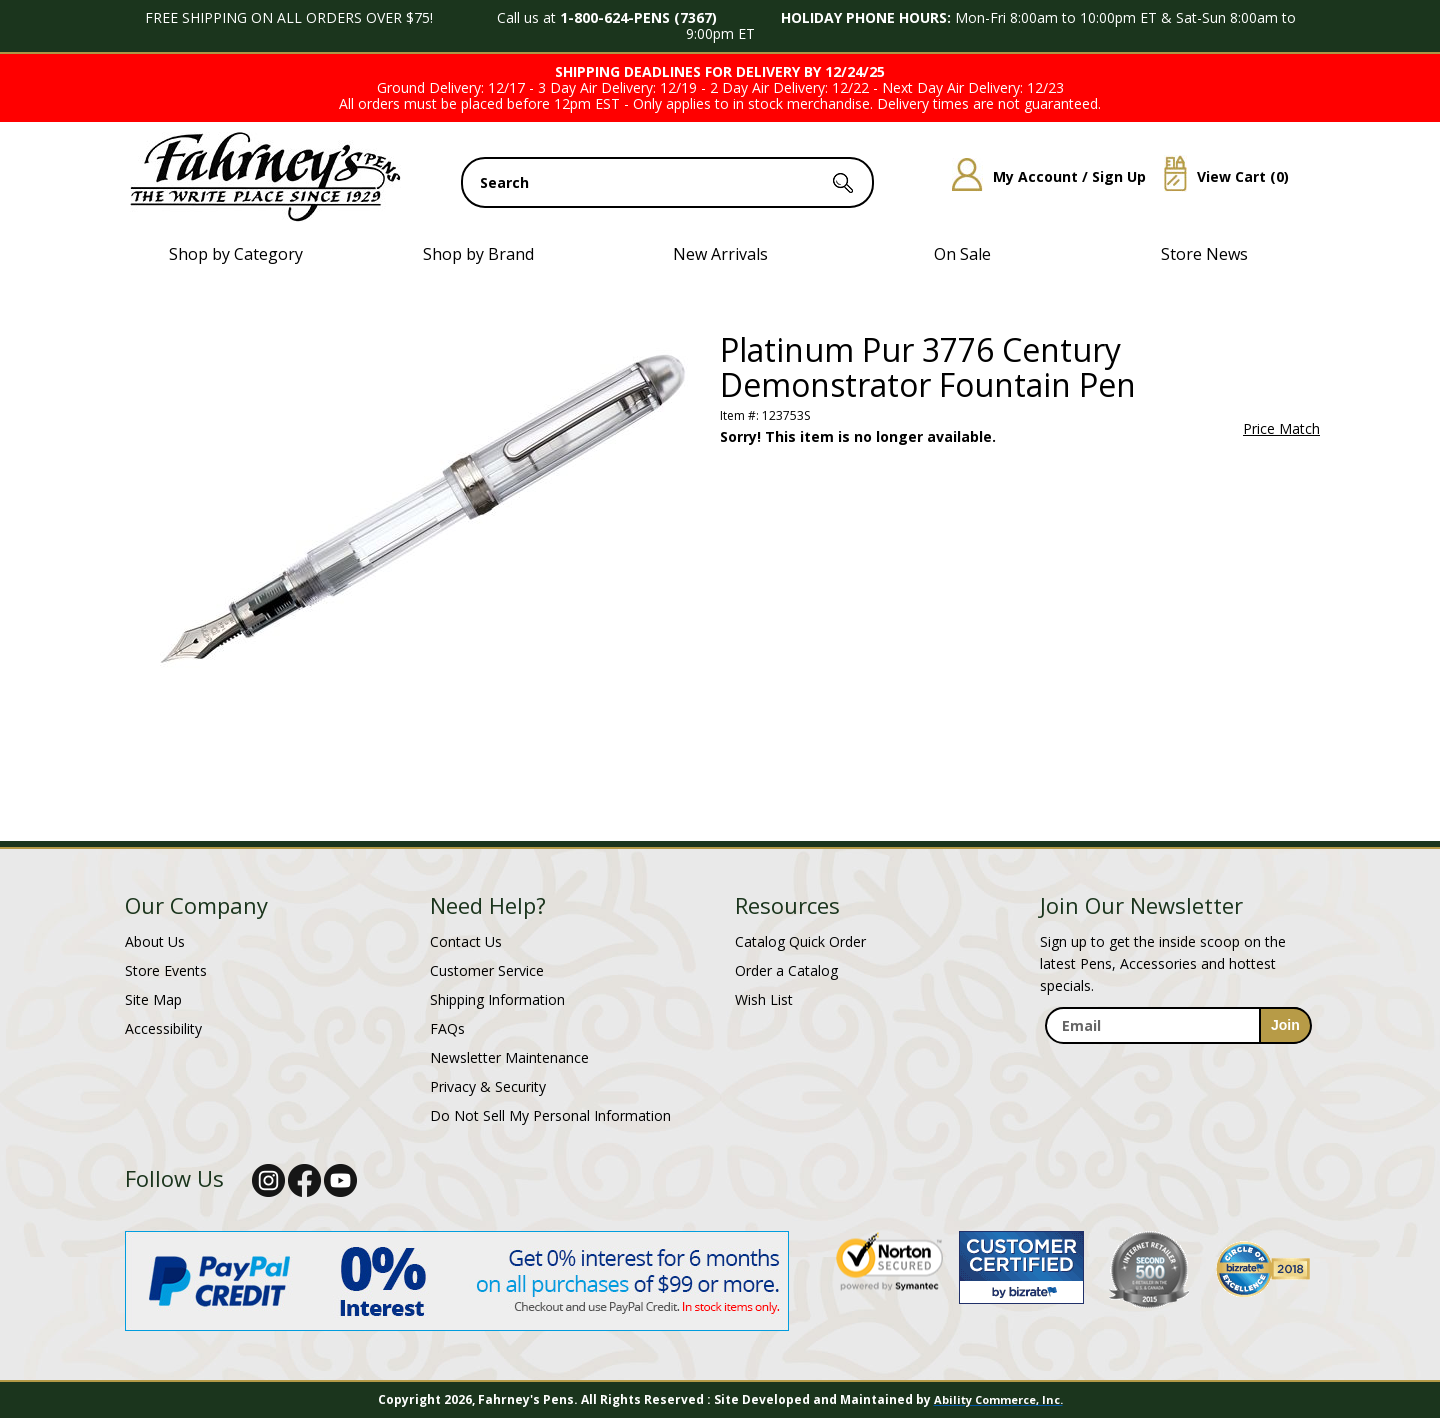  Describe the element at coordinates (155, 941) in the screenshot. I see `About Us` at that location.